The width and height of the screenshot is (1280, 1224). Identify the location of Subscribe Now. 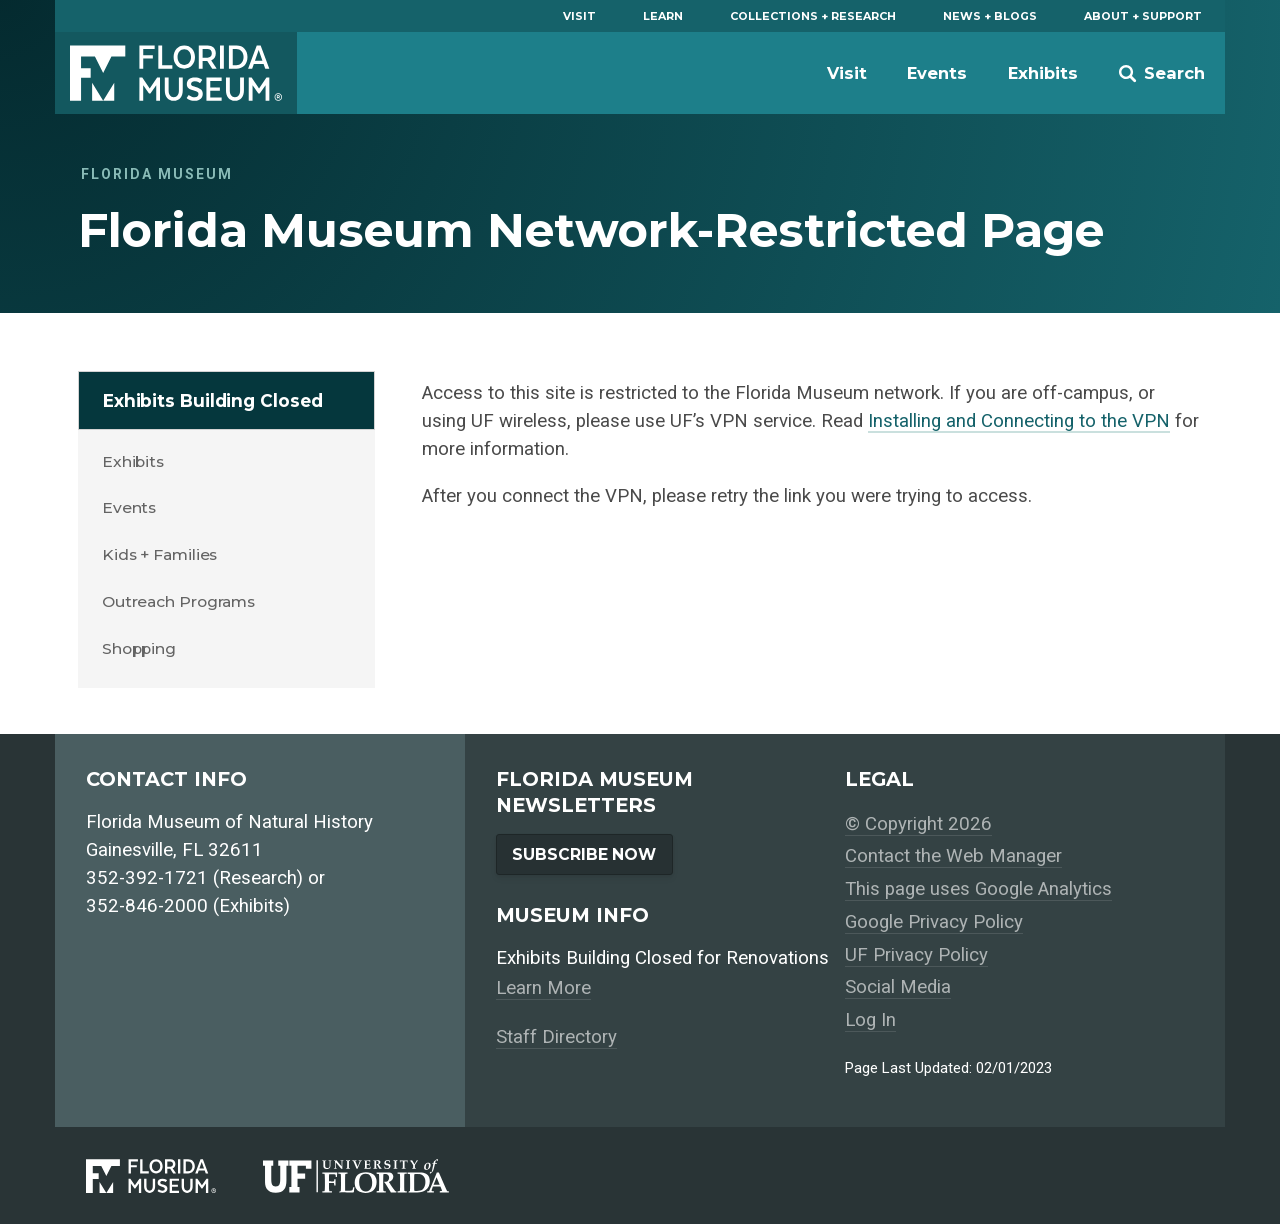
(584, 854).